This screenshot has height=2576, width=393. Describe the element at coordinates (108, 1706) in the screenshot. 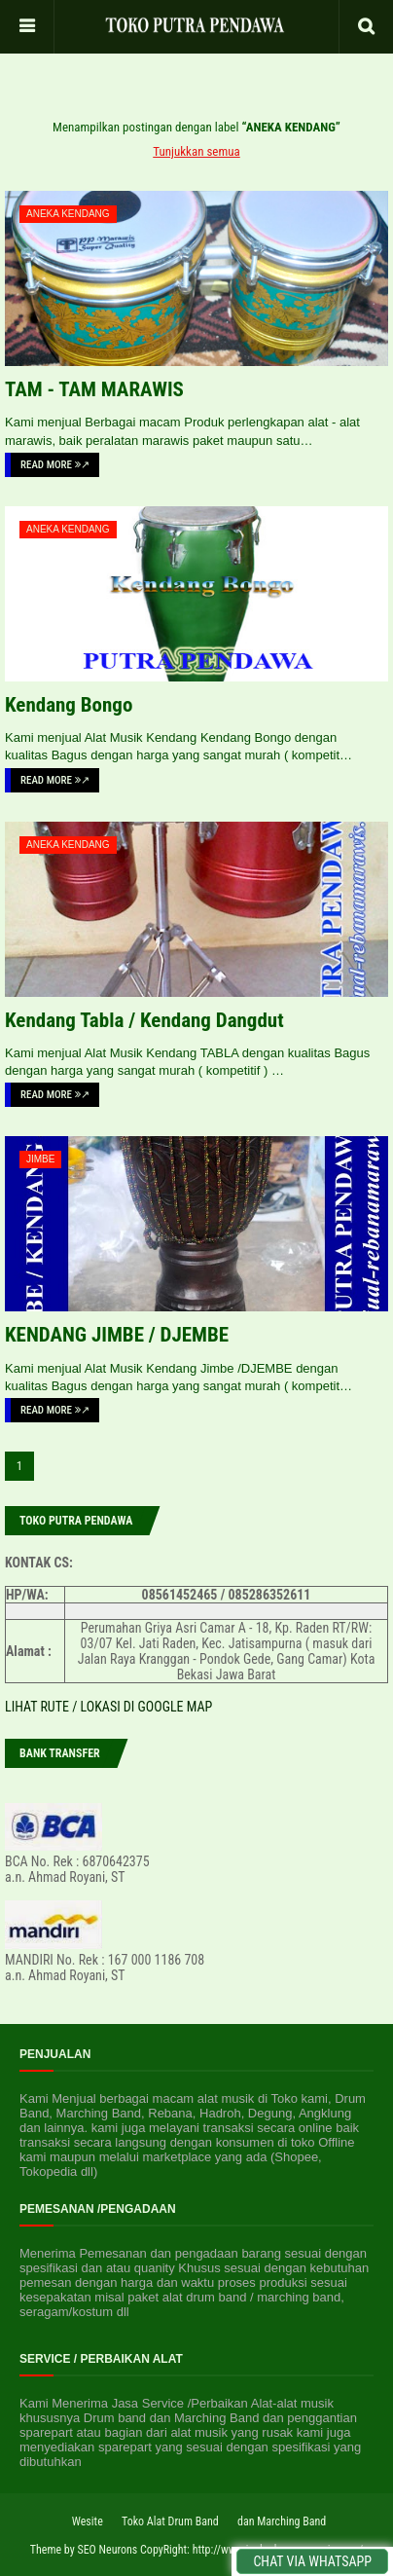

I see `LIHAT RUTE / LOKASI DI GOOGLE MAP` at that location.